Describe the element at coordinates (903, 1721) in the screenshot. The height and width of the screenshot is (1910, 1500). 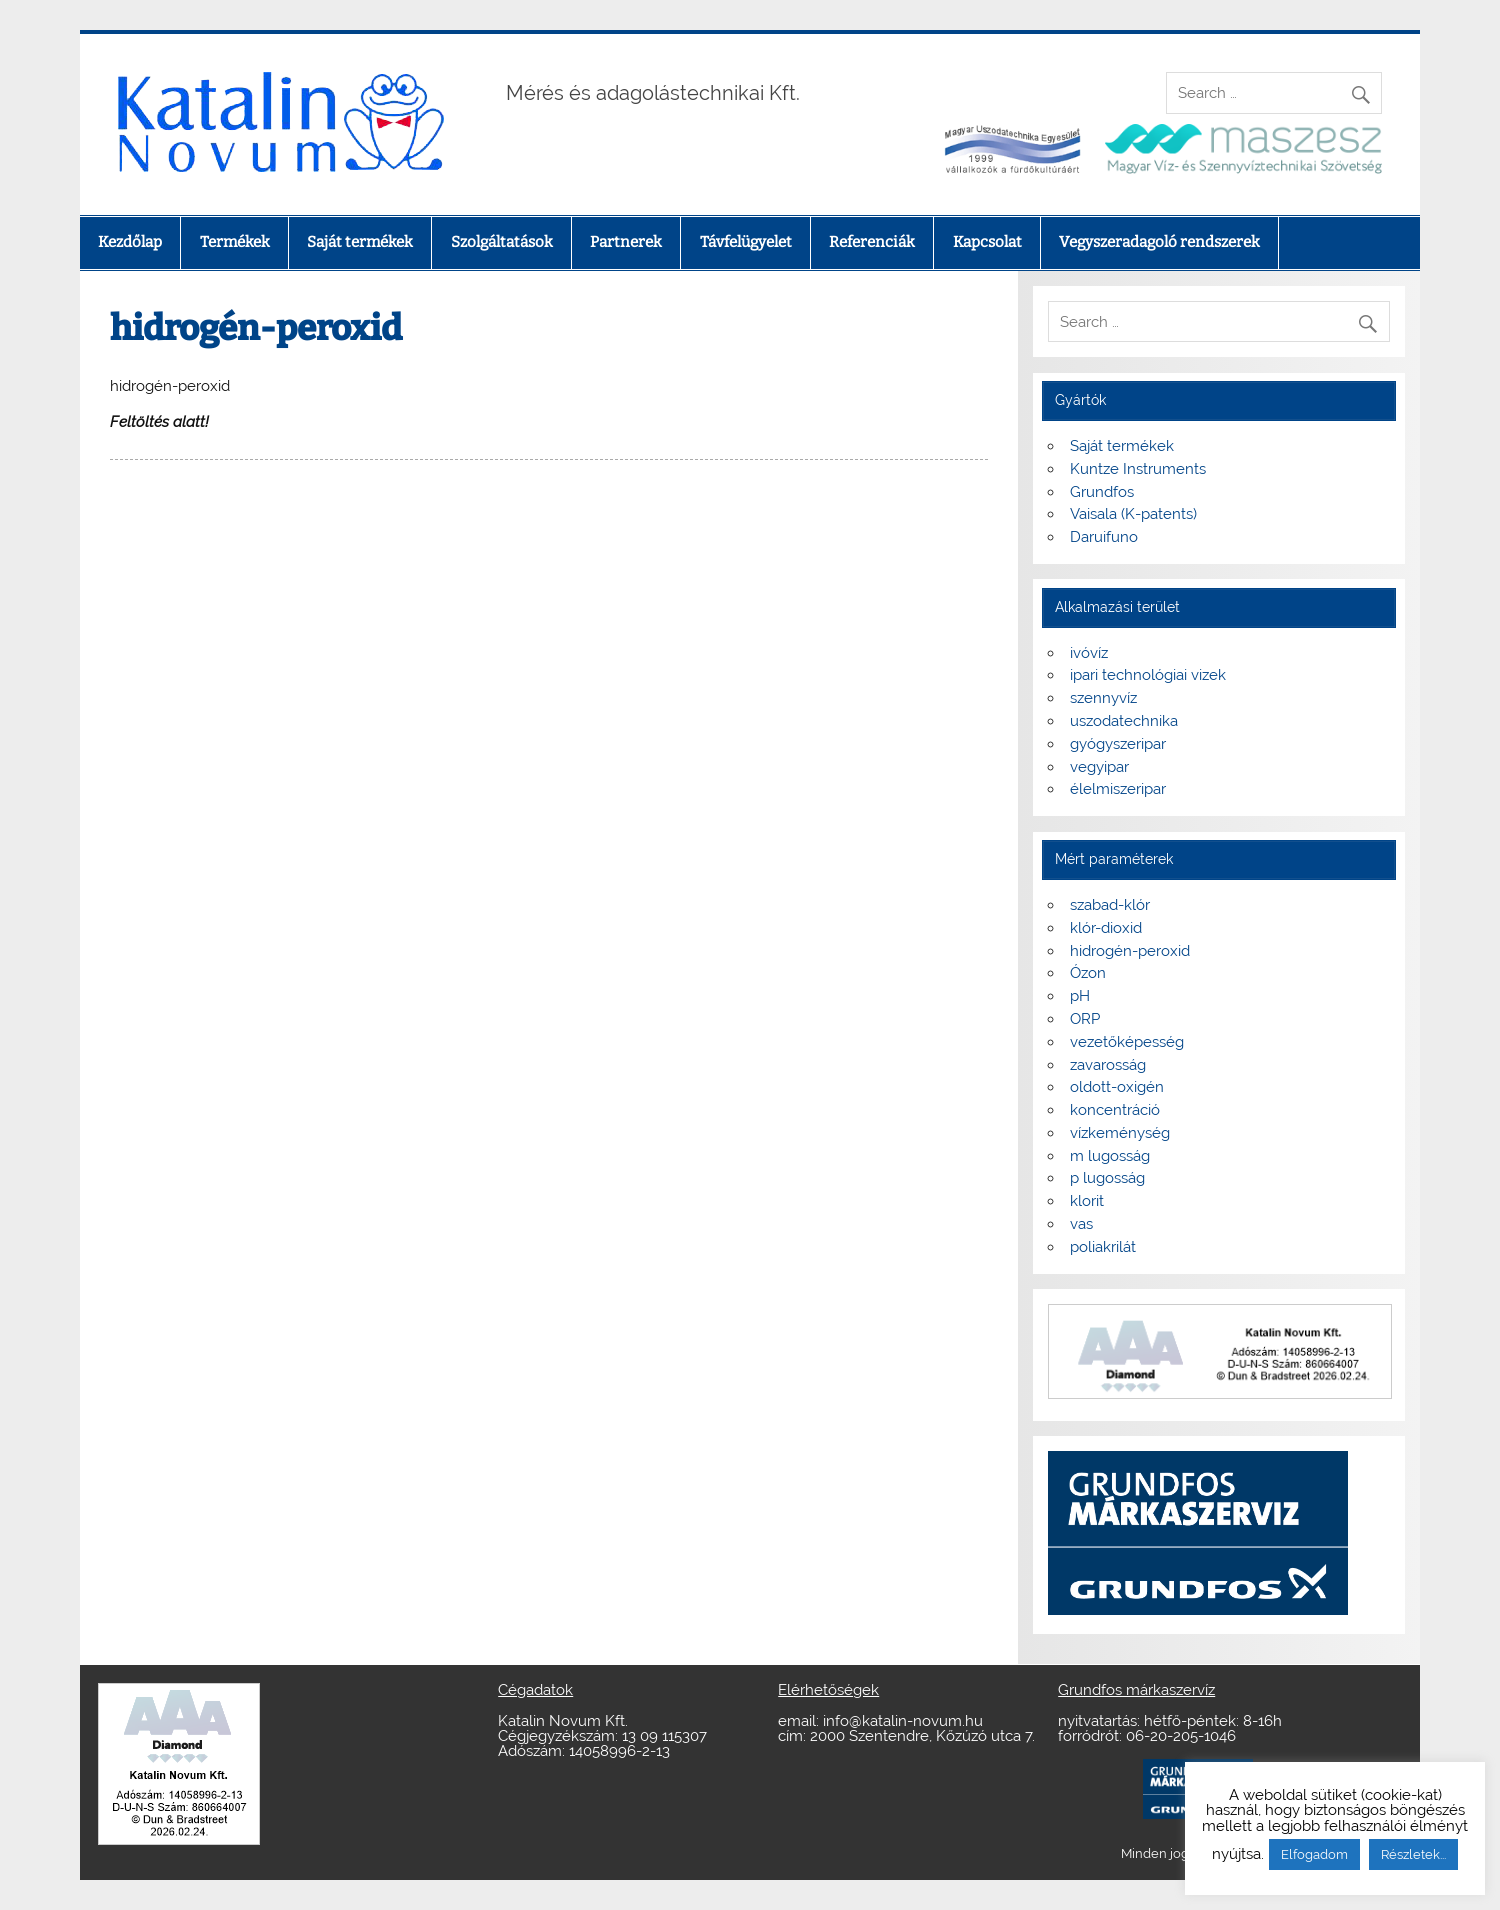
I see `info@katalin-novum.hu` at that location.